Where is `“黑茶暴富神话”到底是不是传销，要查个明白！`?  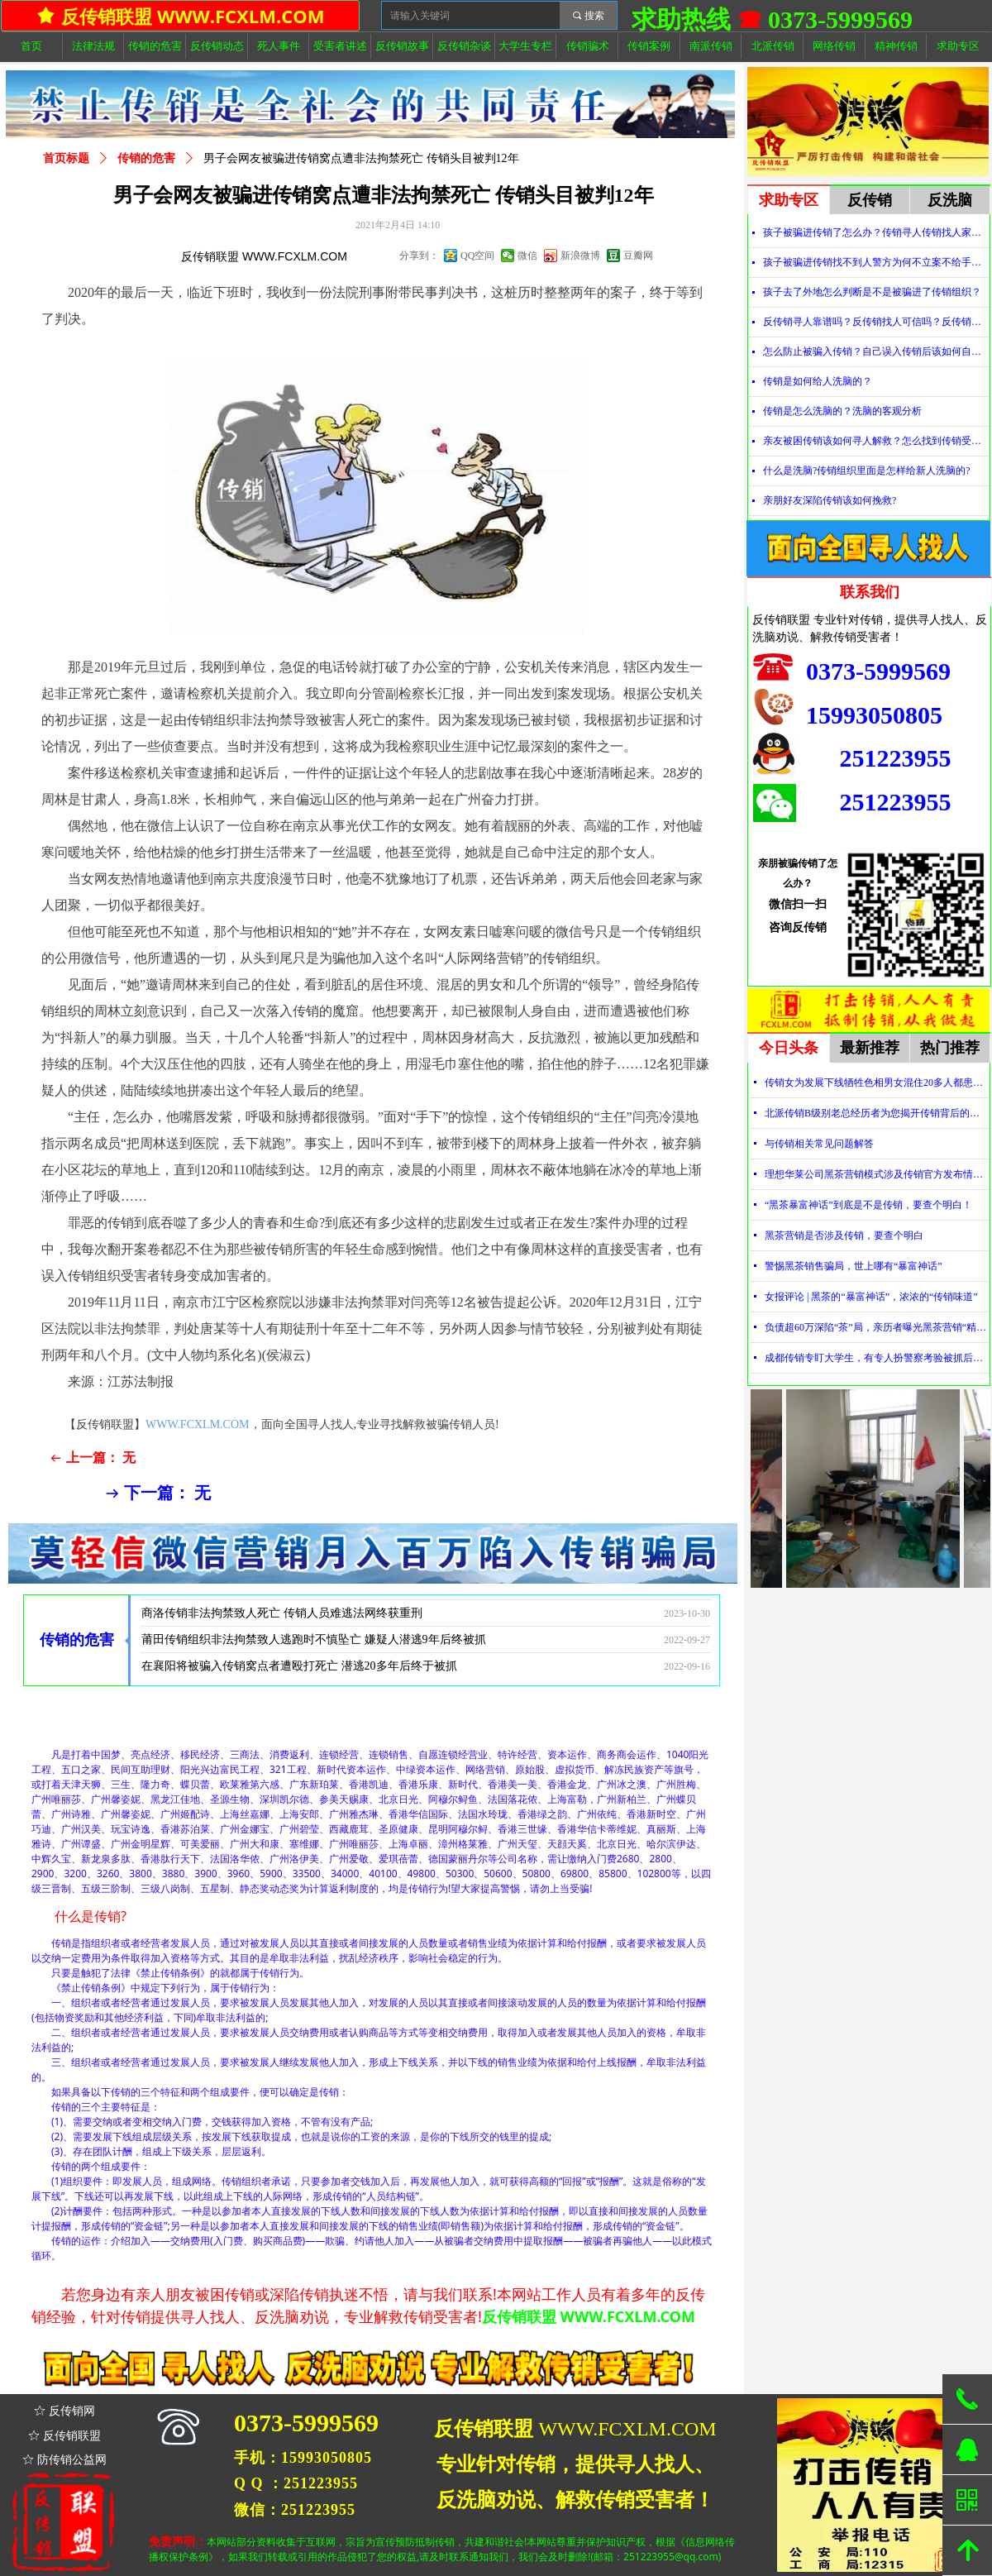
“黑茶暴富神话”到底是不是传销，要查个明白！ is located at coordinates (868, 1205).